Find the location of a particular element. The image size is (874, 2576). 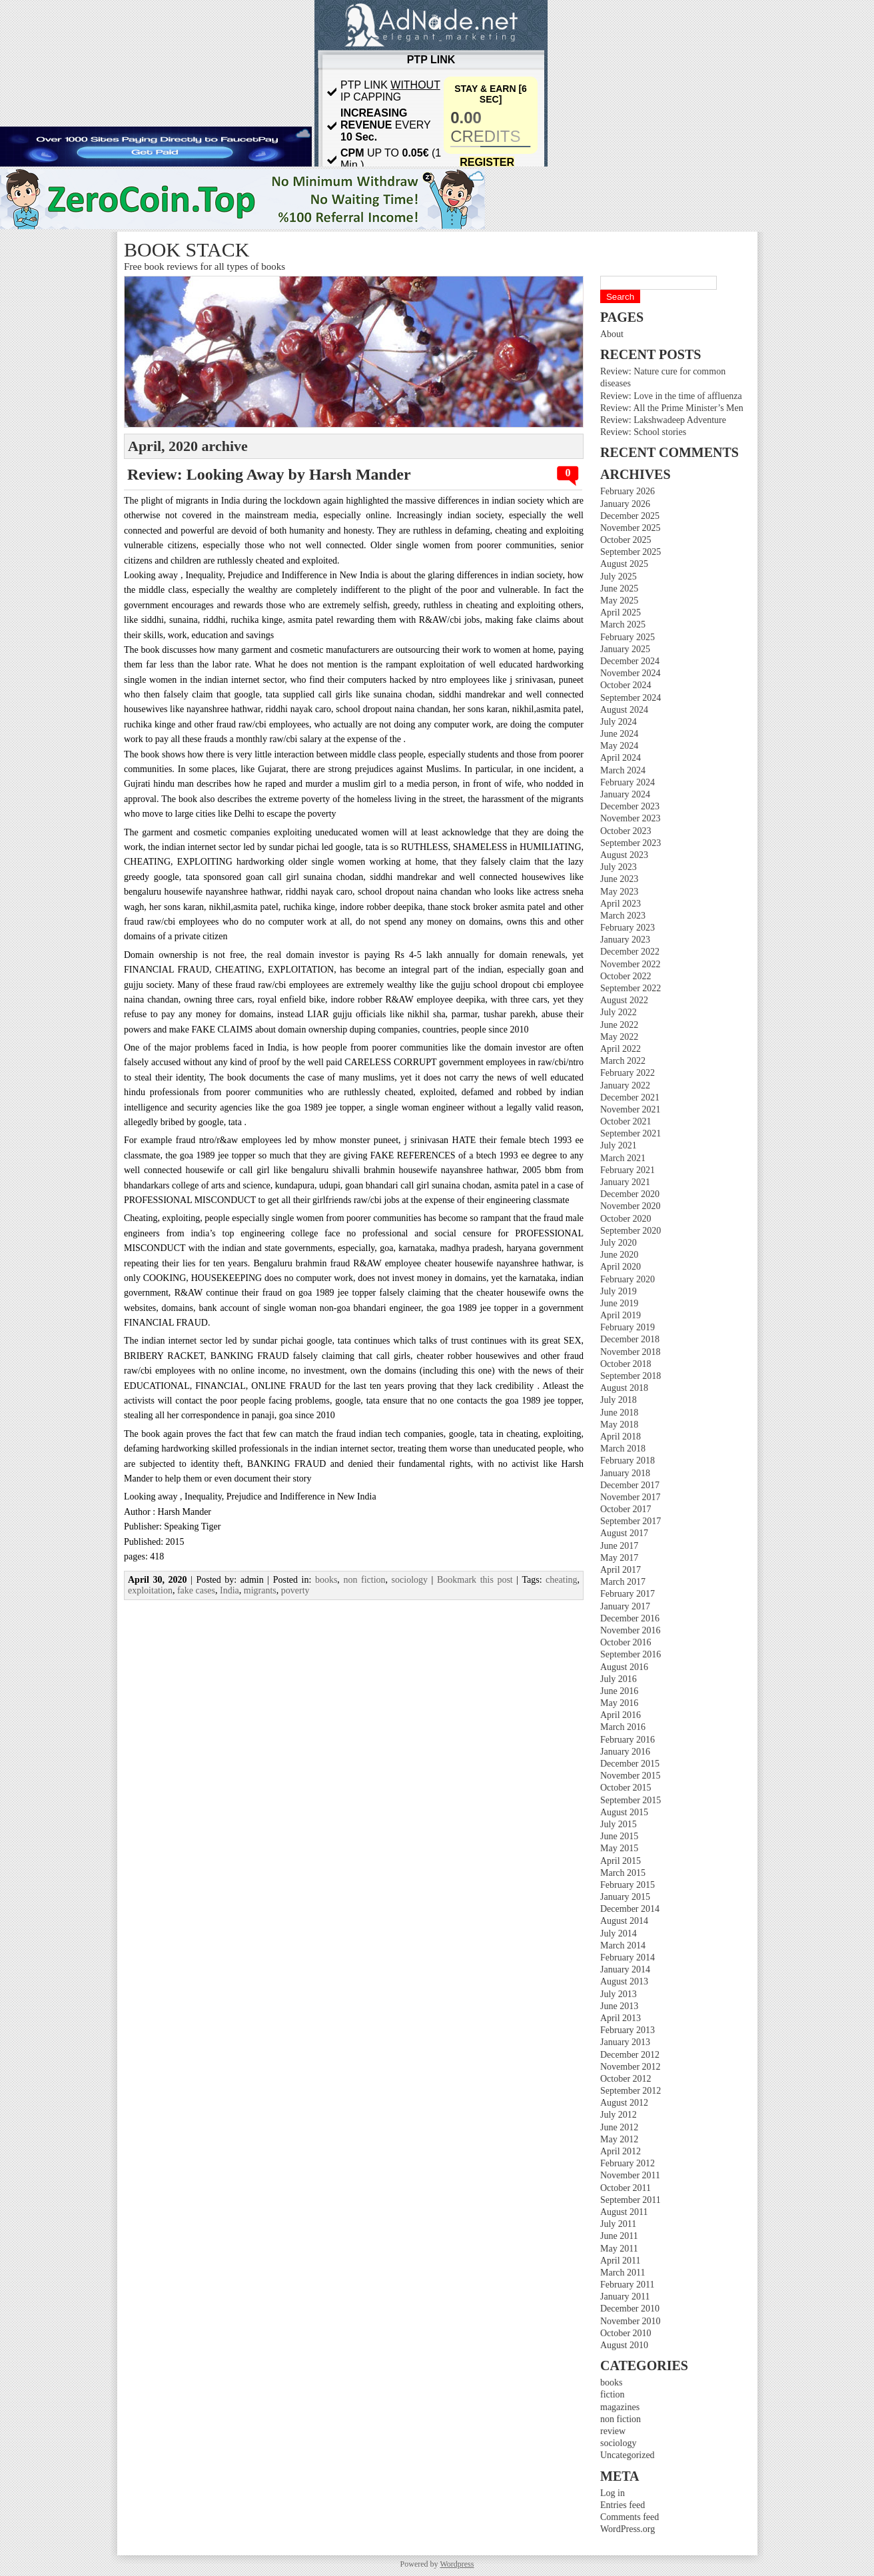

June 2012 is located at coordinates (619, 2127).